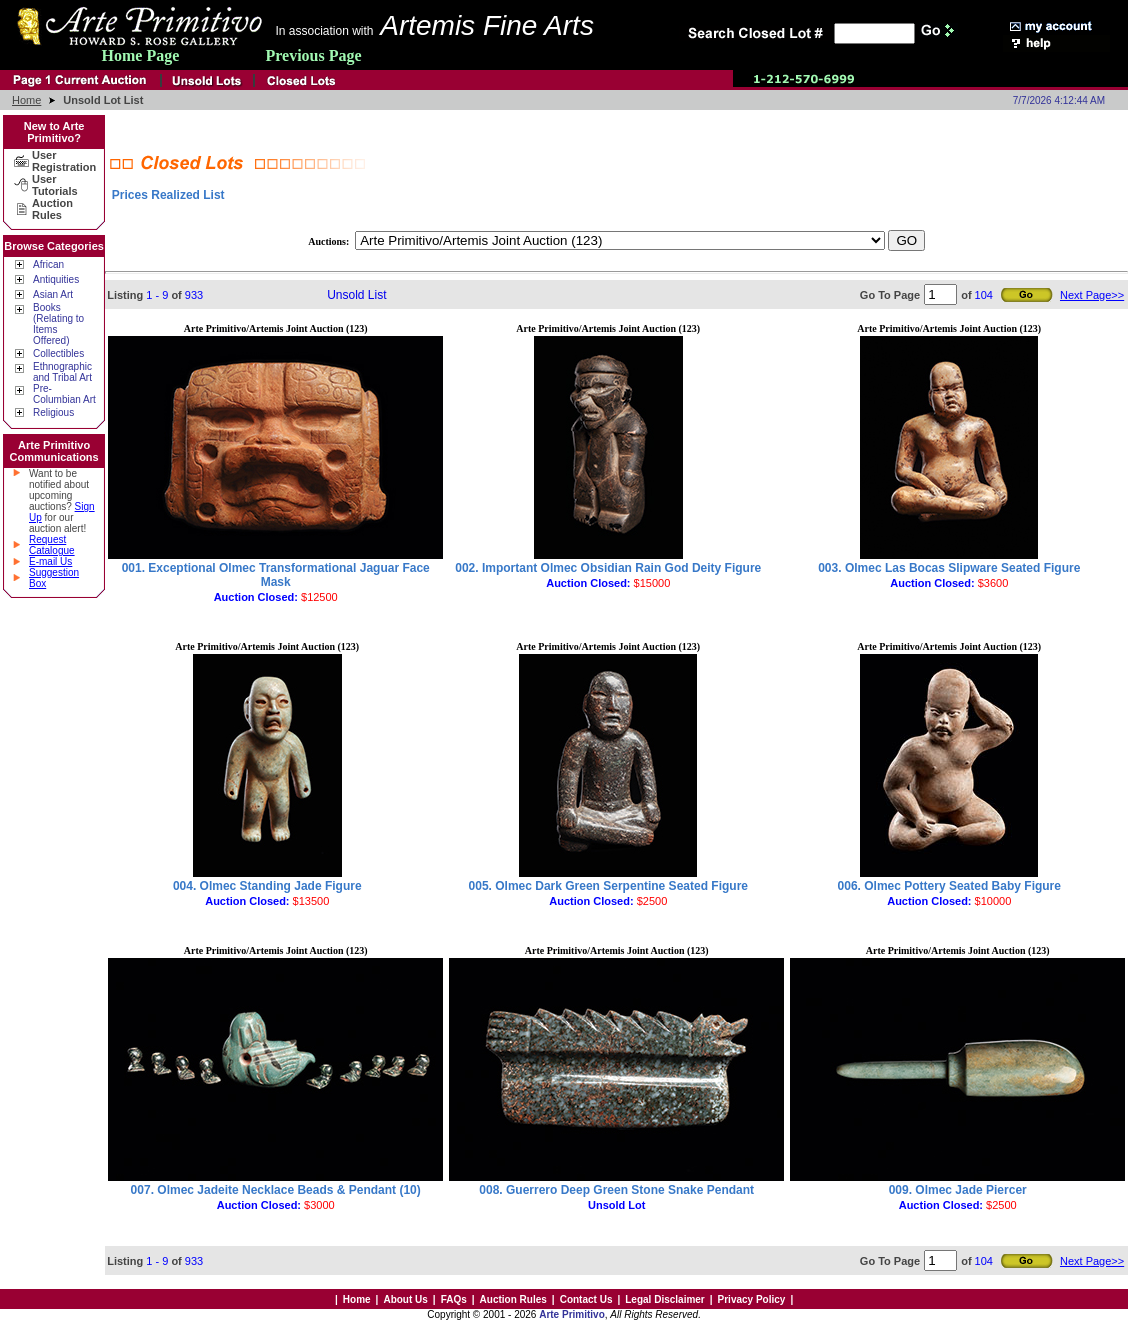 The height and width of the screenshot is (1334, 1128). What do you see at coordinates (356, 295) in the screenshot?
I see `Unsold List` at bounding box center [356, 295].